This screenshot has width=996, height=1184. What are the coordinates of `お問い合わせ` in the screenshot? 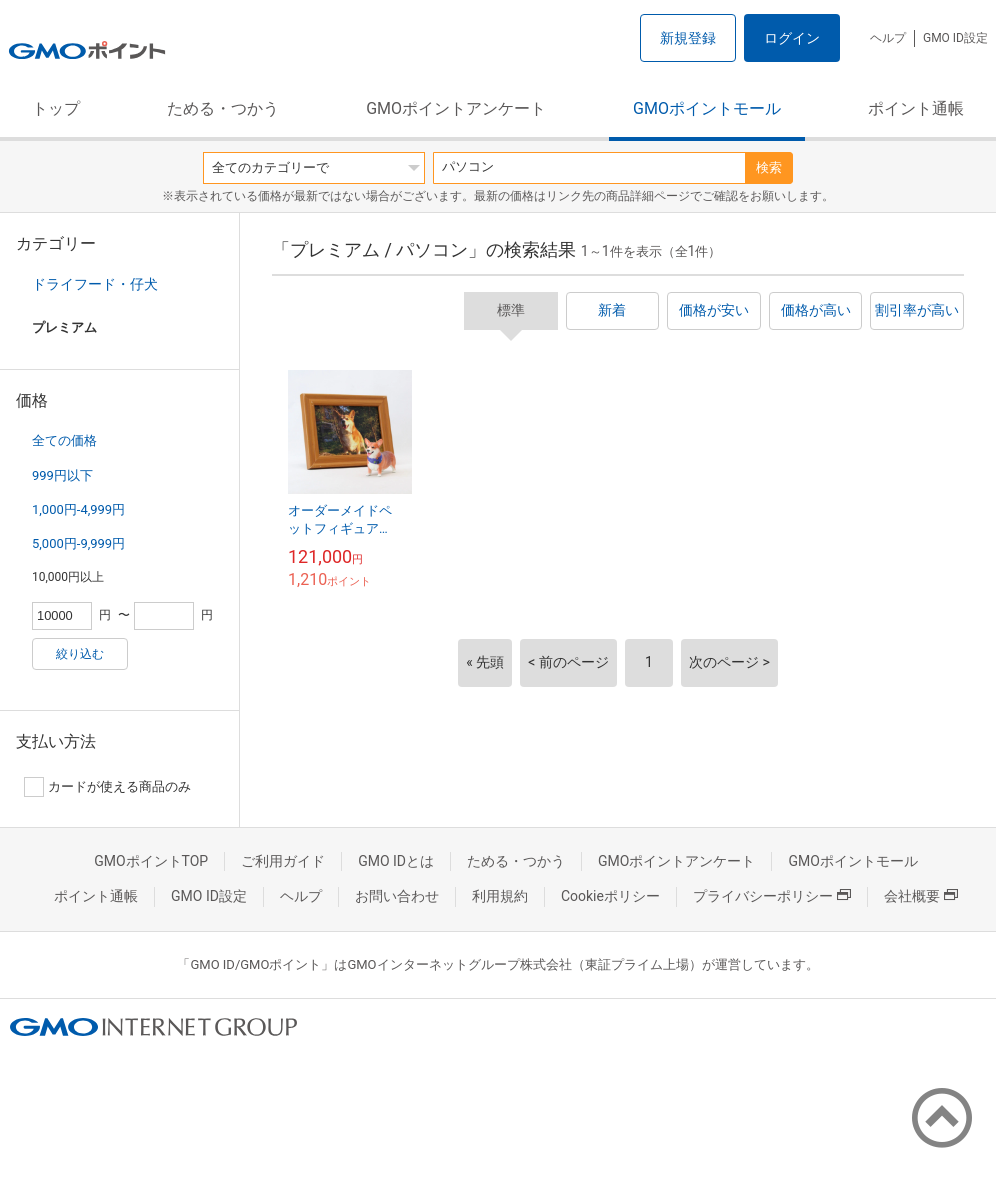 It's located at (397, 896).